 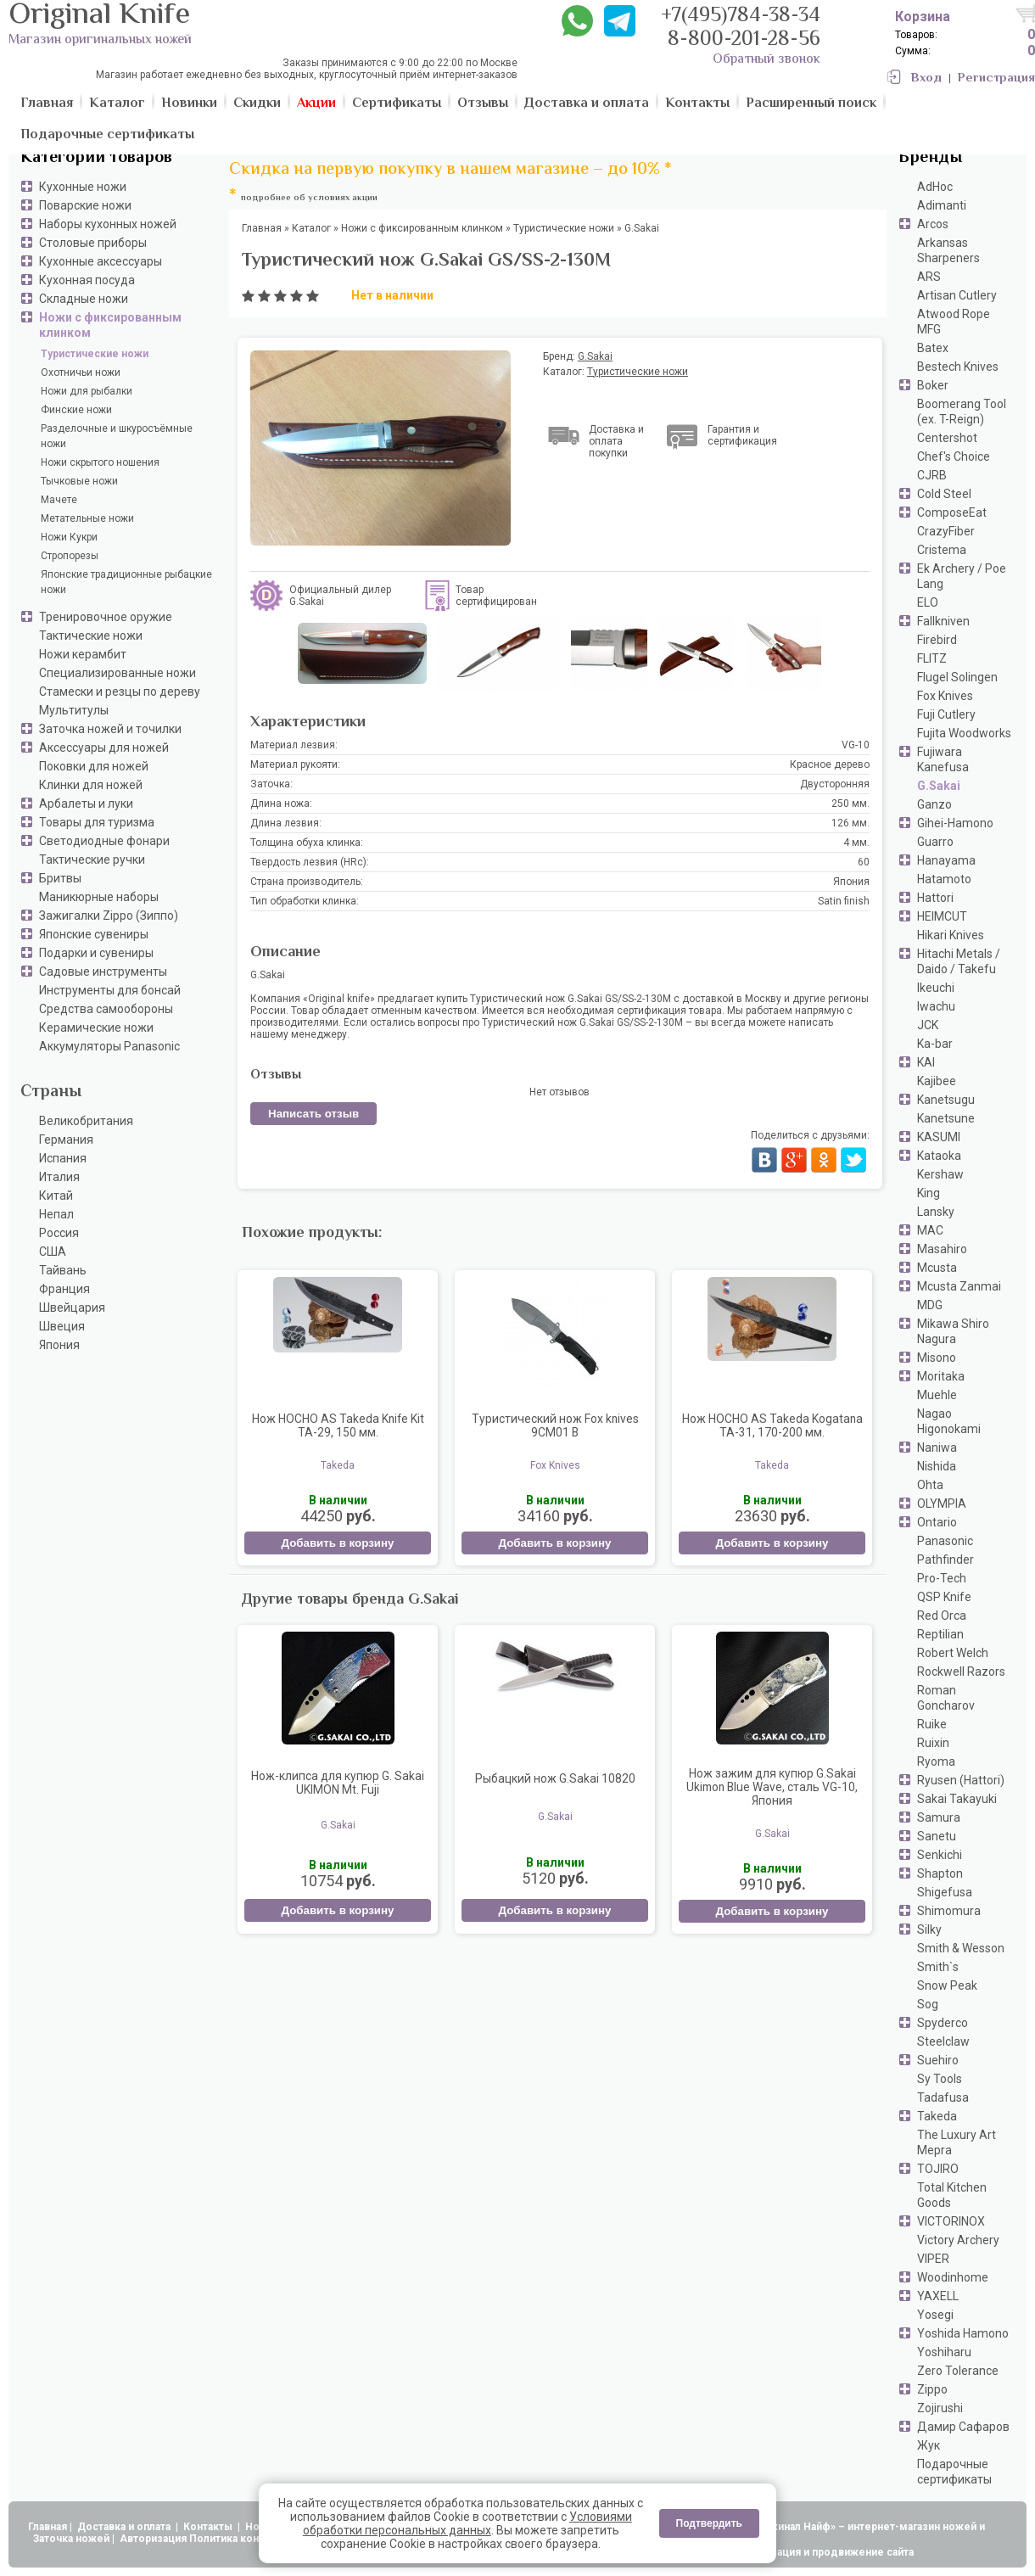 What do you see at coordinates (953, 1331) in the screenshot?
I see `Mikawa Shiro Nagura` at bounding box center [953, 1331].